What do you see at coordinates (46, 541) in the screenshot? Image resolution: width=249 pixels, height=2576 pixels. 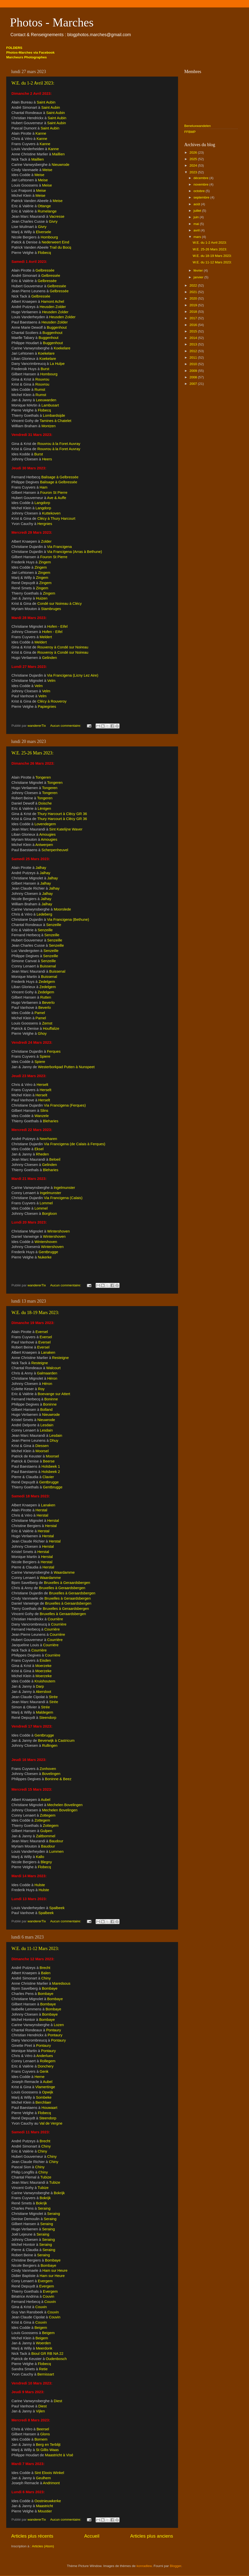 I see `Zolder` at bounding box center [46, 541].